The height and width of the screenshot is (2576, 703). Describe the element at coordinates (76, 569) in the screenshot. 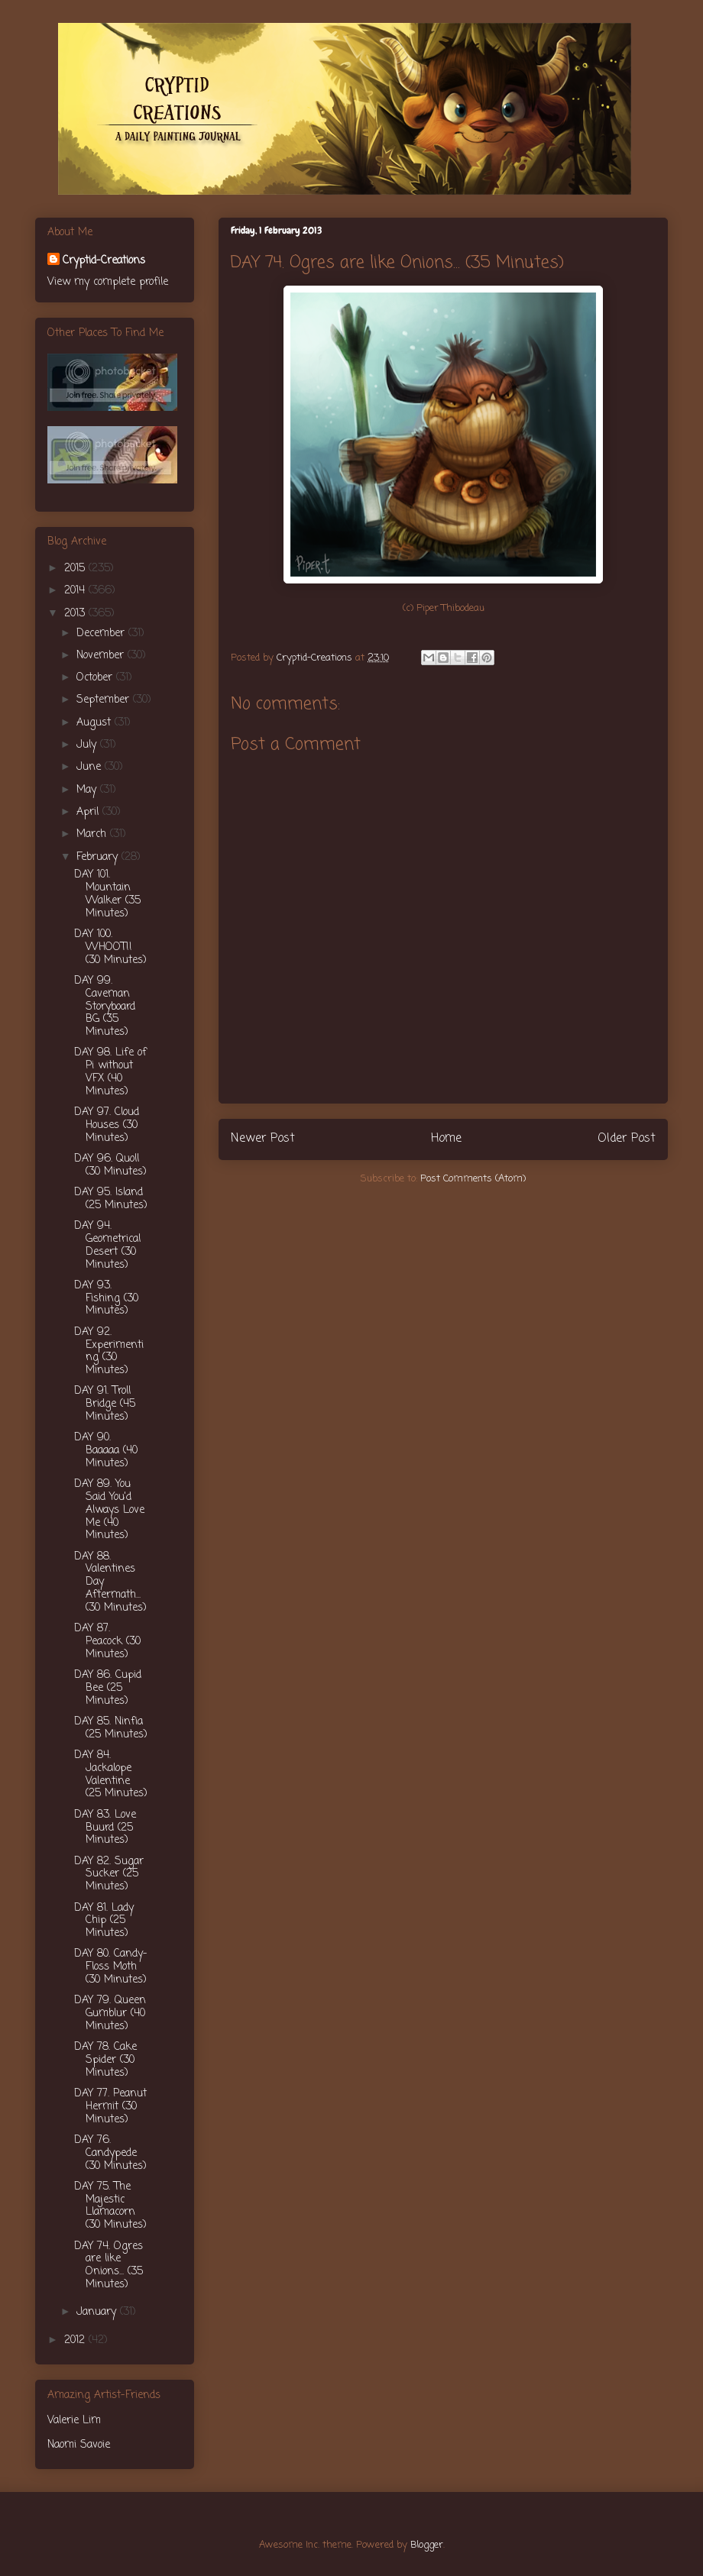

I see `2015` at that location.